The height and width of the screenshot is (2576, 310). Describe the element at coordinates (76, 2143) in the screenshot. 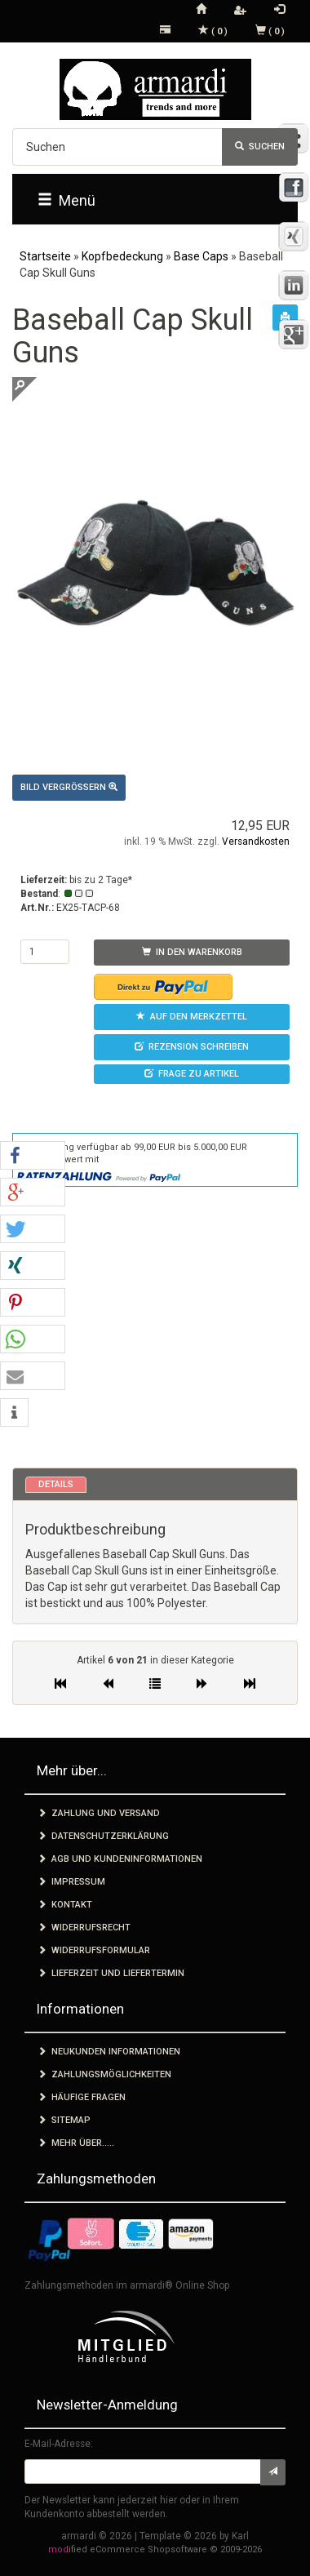

I see `Mehr über.....` at that location.